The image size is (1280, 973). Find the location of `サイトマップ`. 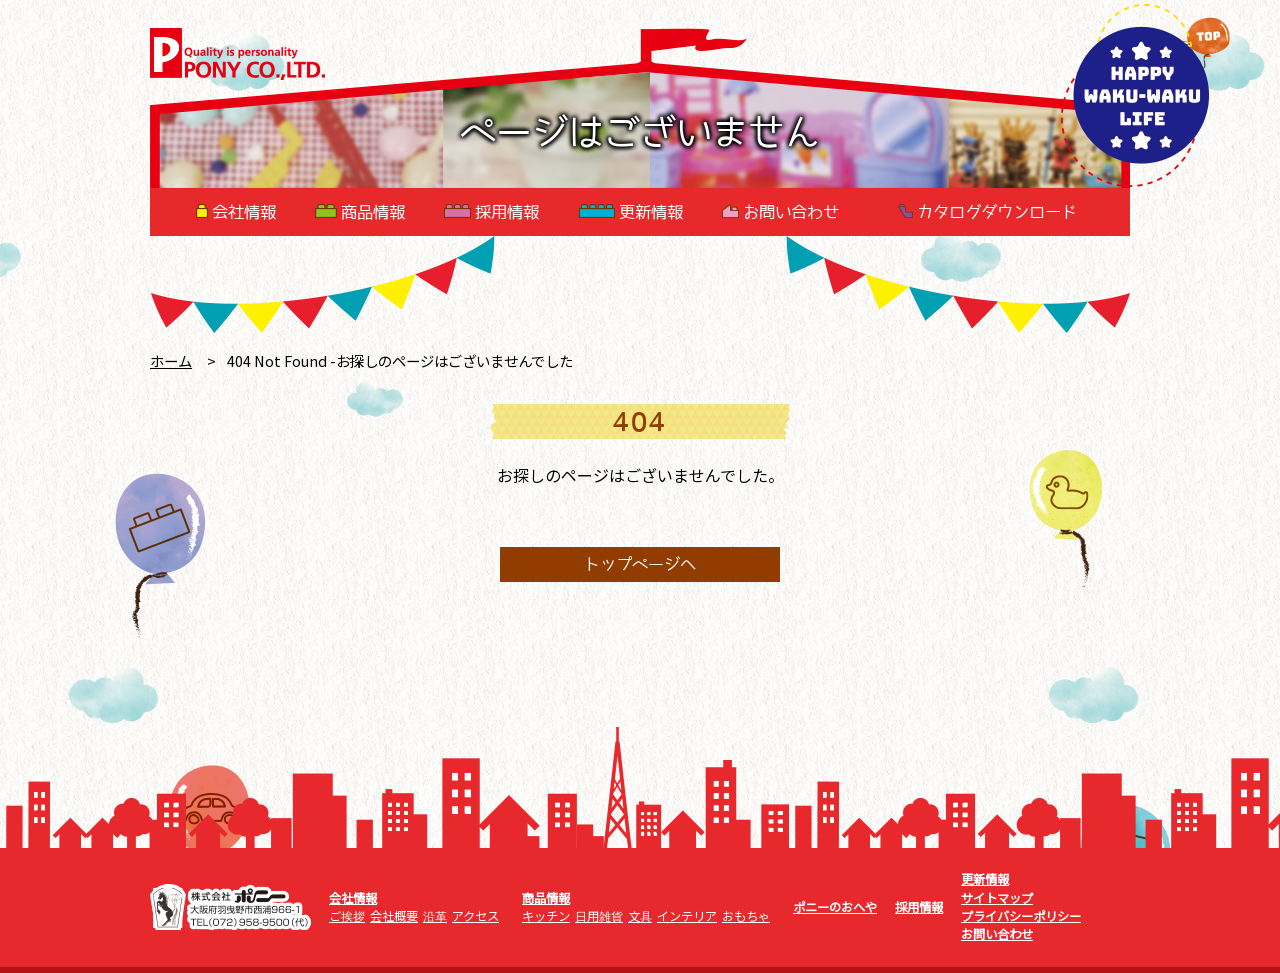

サイトマップ is located at coordinates (997, 898).